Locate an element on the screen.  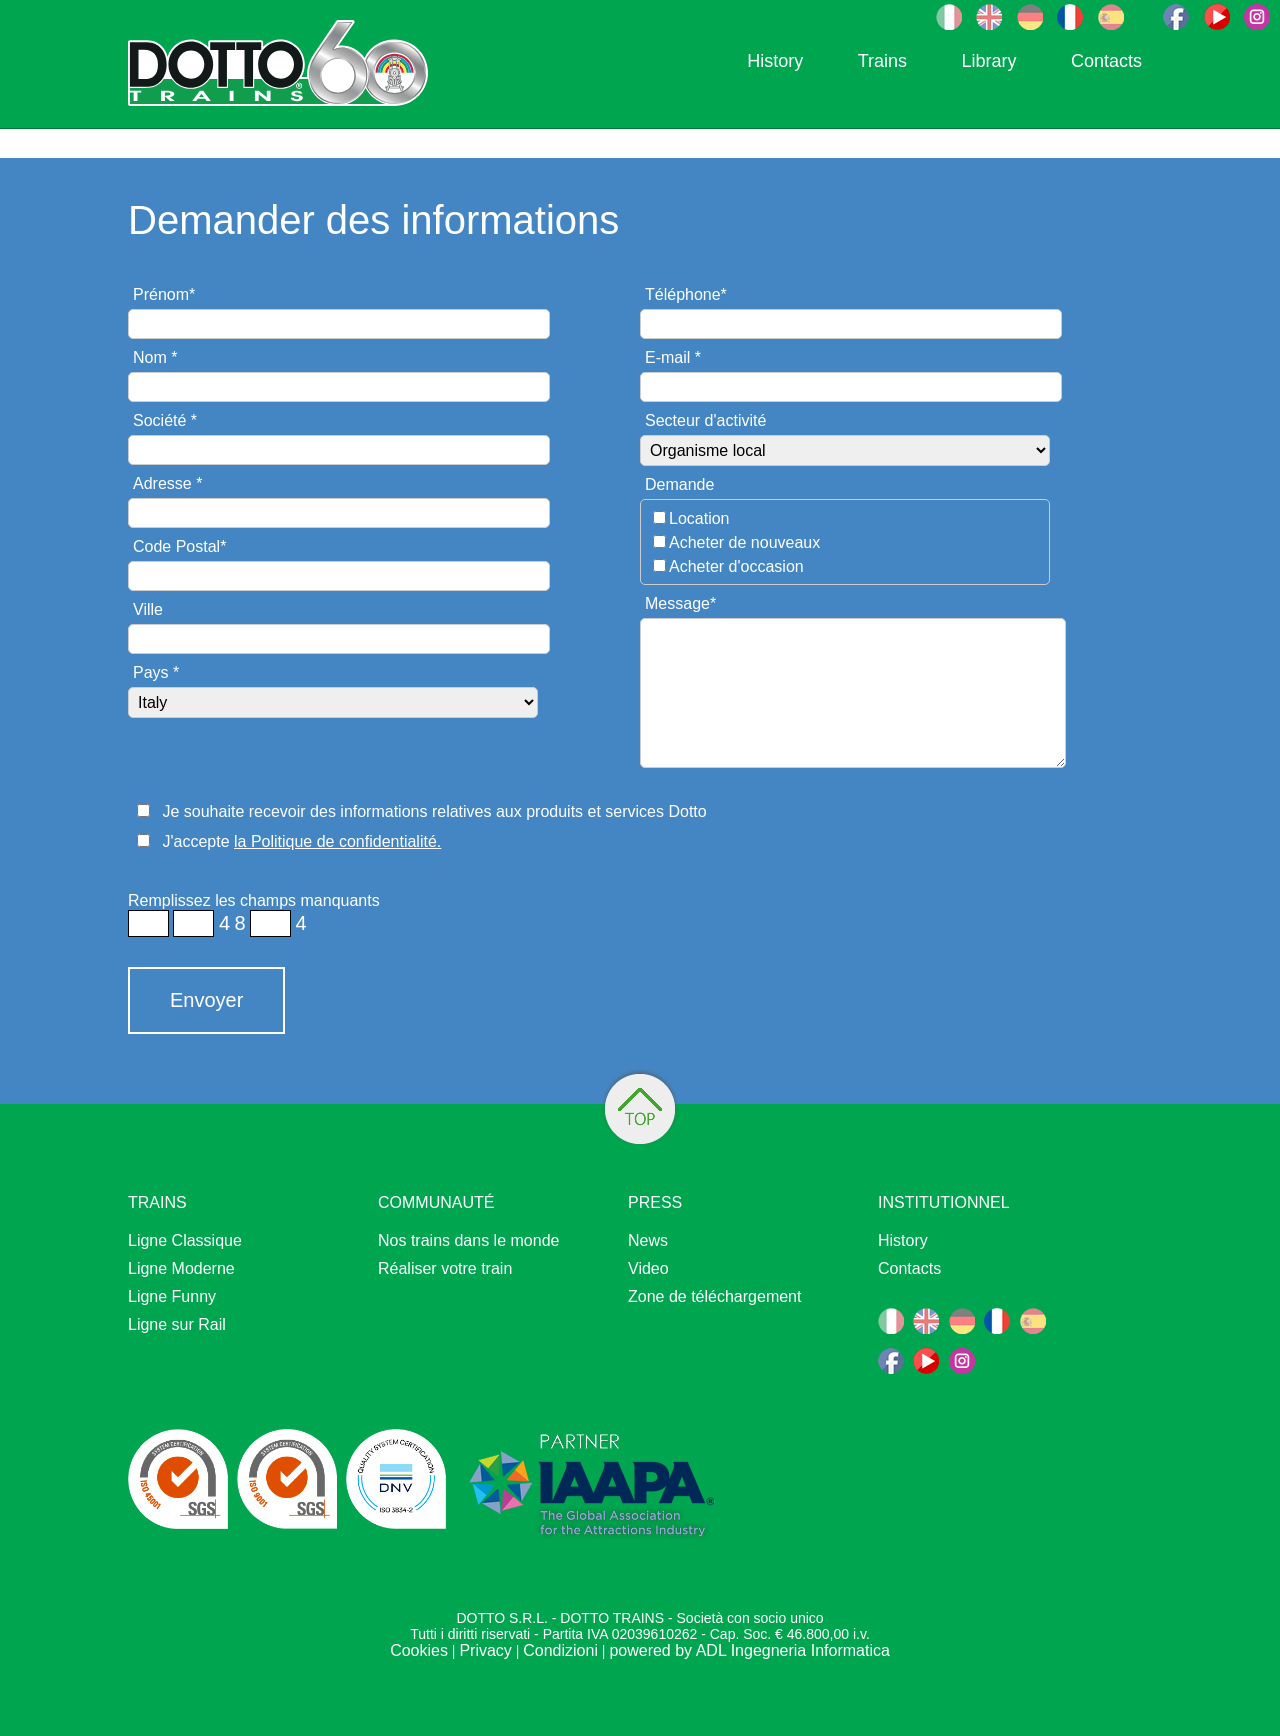
Zone de téléchargement is located at coordinates (714, 1296).